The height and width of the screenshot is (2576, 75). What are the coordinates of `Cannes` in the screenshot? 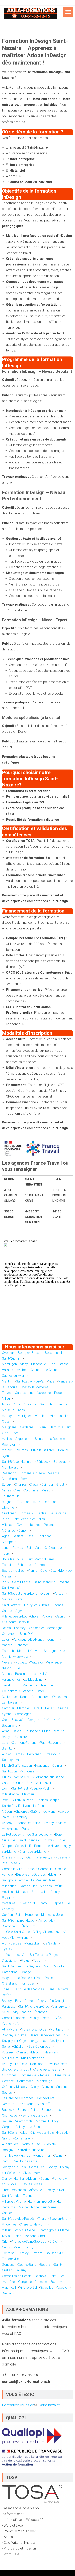 It's located at (36, 1370).